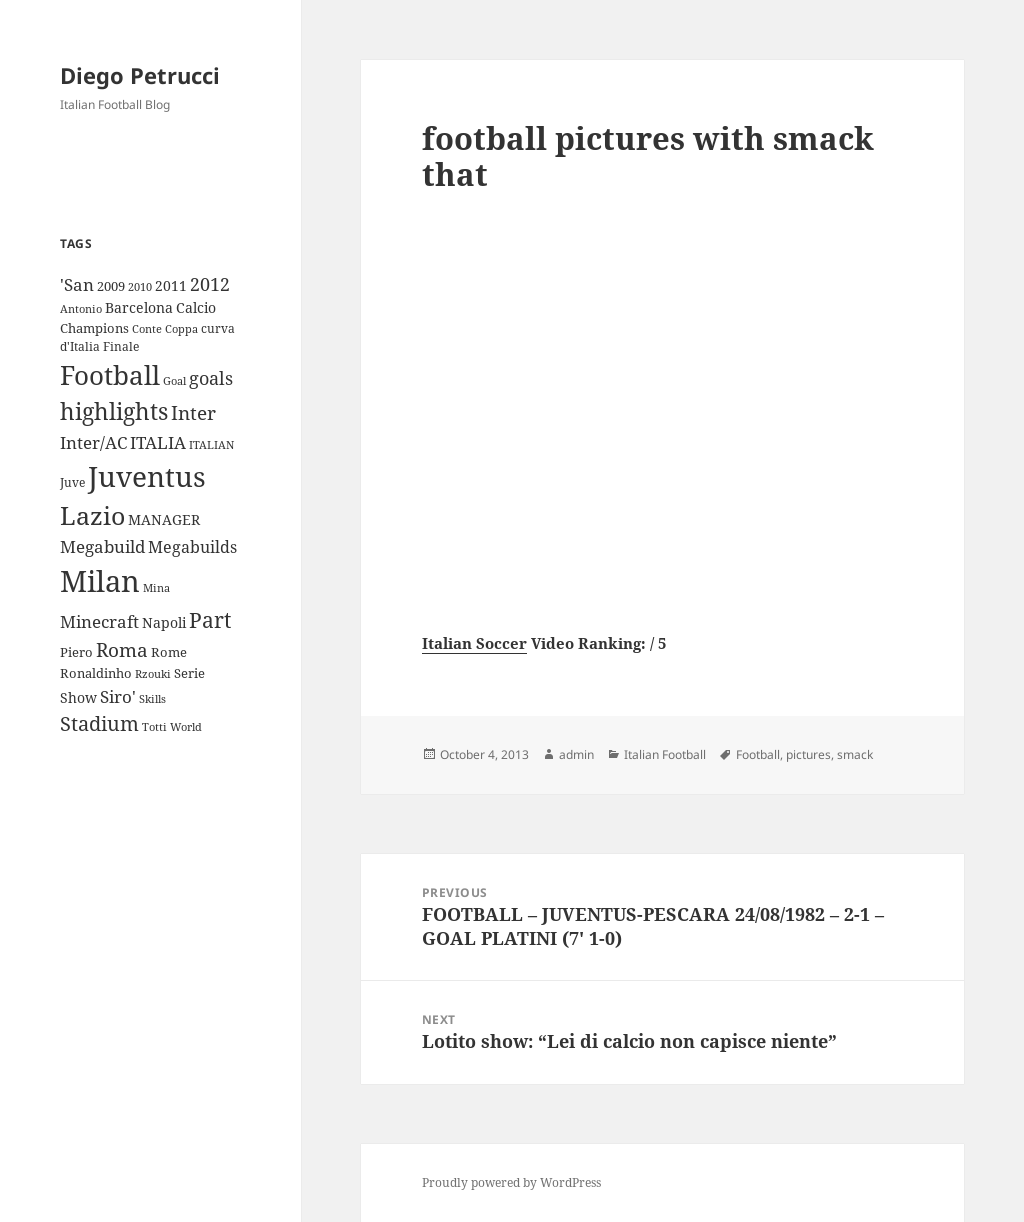 This screenshot has width=1024, height=1222. What do you see at coordinates (211, 444) in the screenshot?
I see `ITALIAN [ITALIAN (8 items)]` at bounding box center [211, 444].